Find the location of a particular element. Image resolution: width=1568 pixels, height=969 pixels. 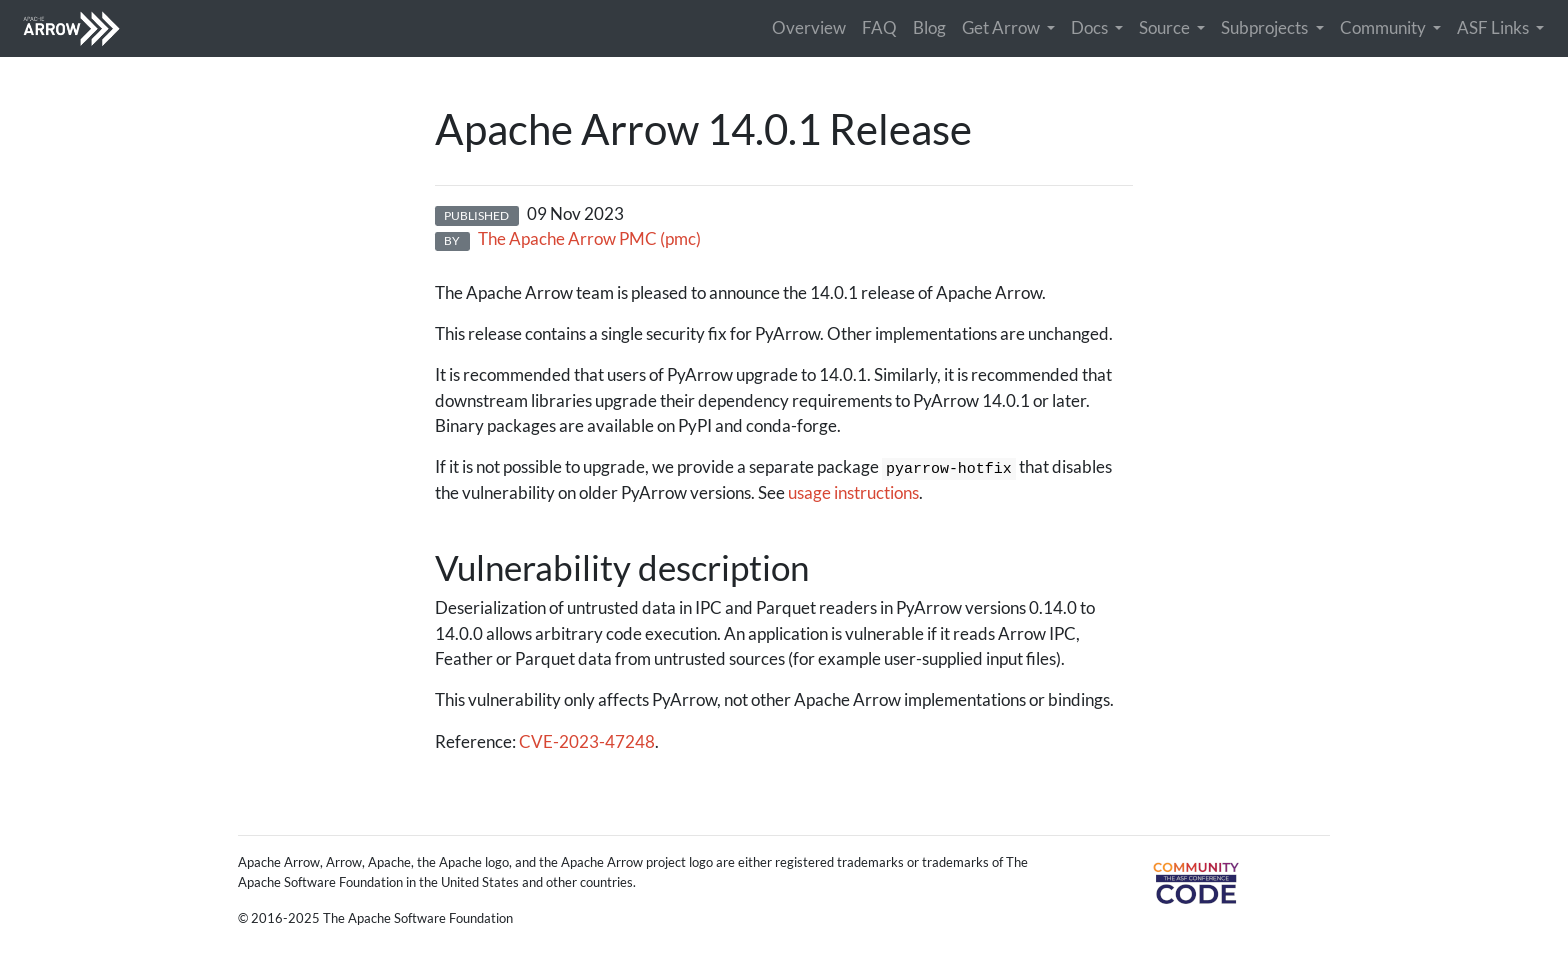

usage instructions is located at coordinates (853, 493).